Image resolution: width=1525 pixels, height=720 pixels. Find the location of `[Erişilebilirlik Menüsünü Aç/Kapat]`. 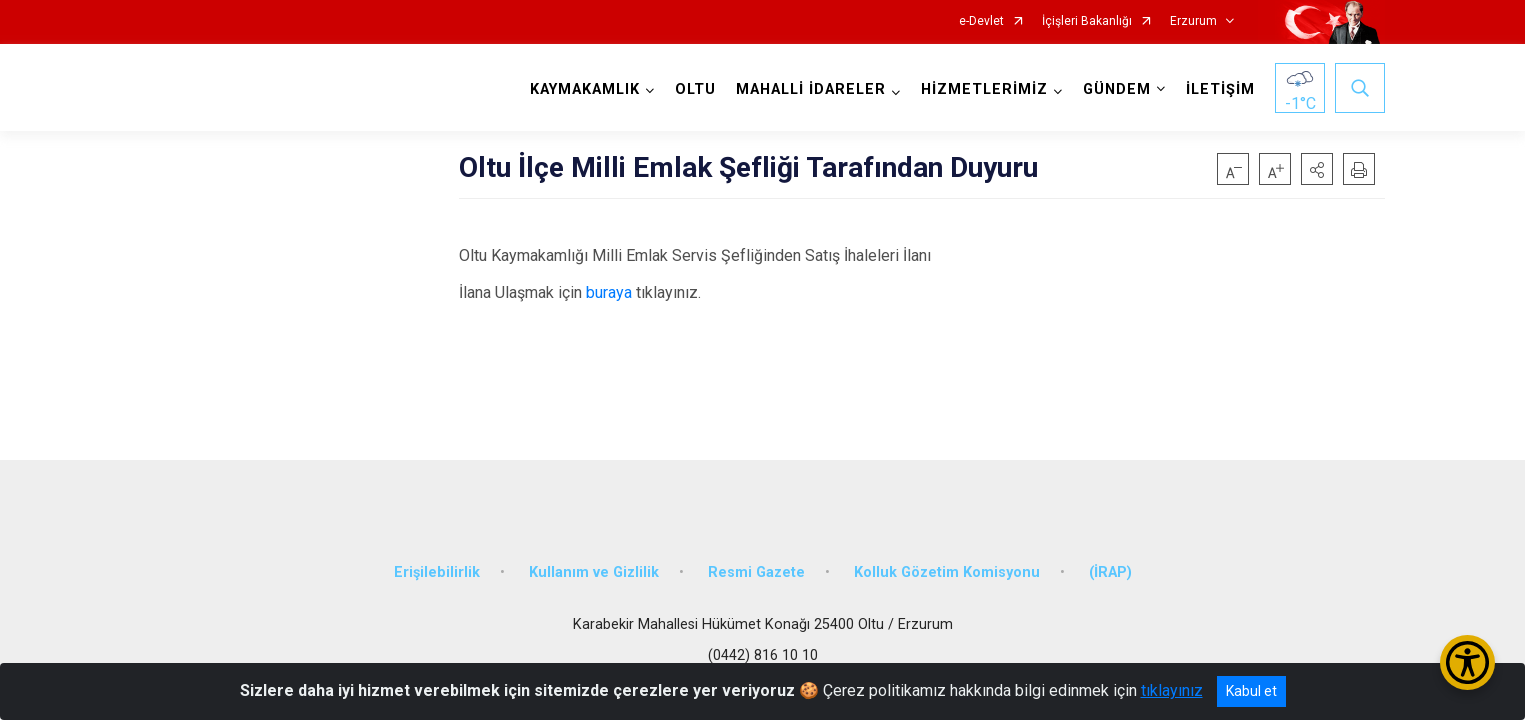

[Erişilebilirlik Menüsünü Aç/Kapat] is located at coordinates (1467, 662).